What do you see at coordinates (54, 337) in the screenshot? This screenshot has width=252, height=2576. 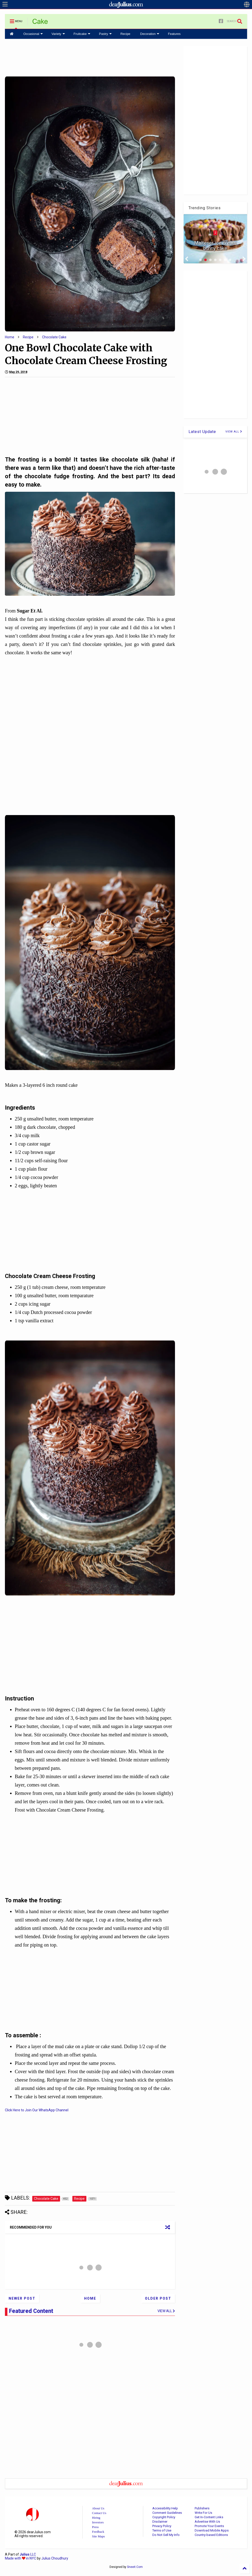 I see `Chocolate Cake` at bounding box center [54, 337].